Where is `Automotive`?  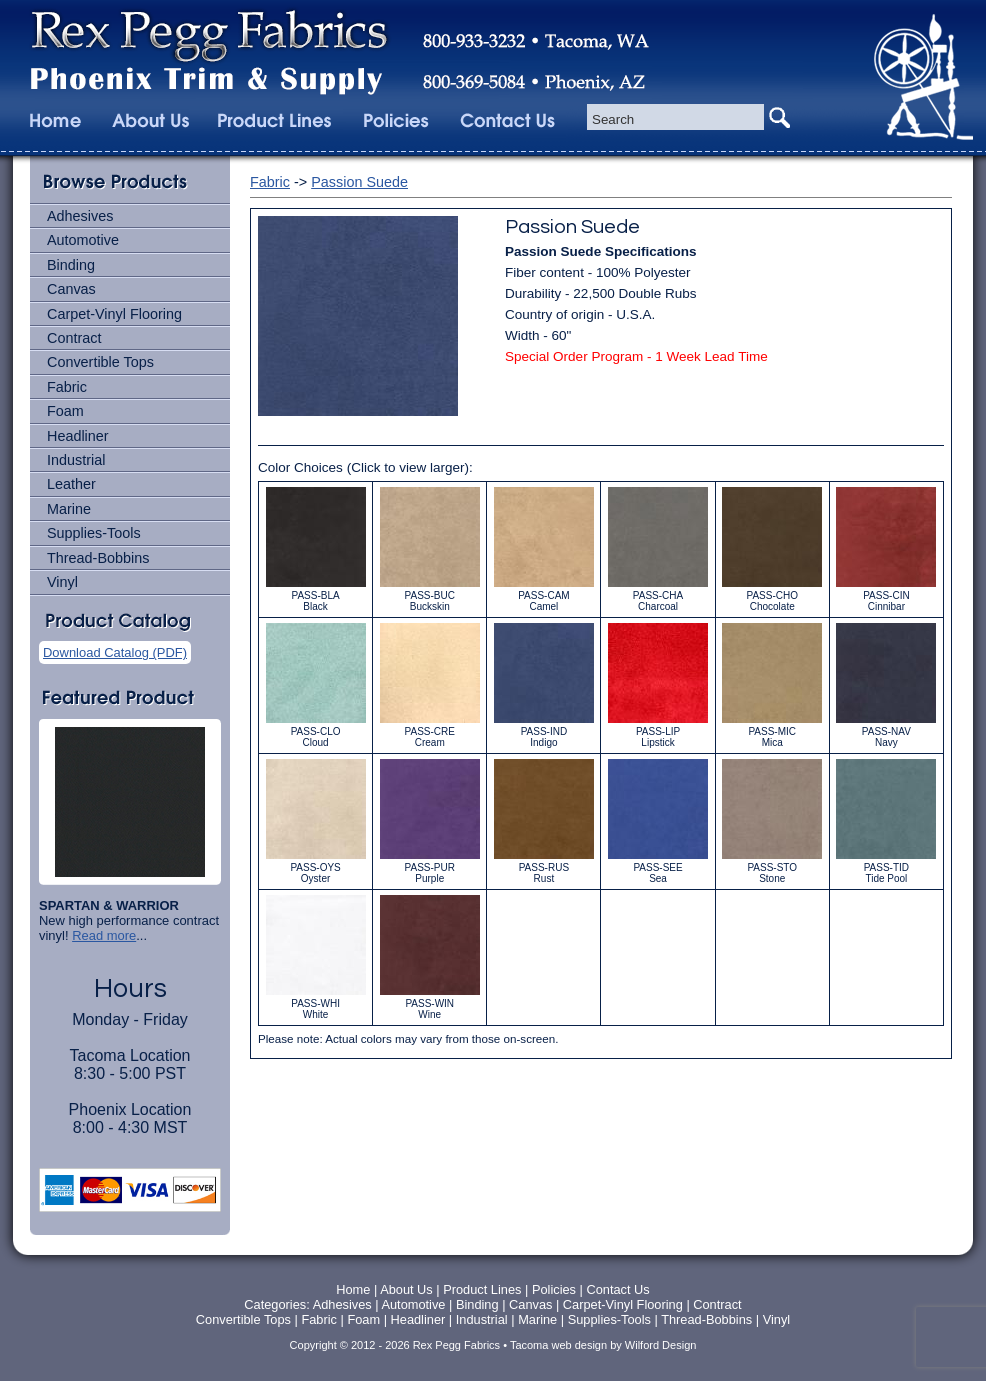
Automotive is located at coordinates (83, 240).